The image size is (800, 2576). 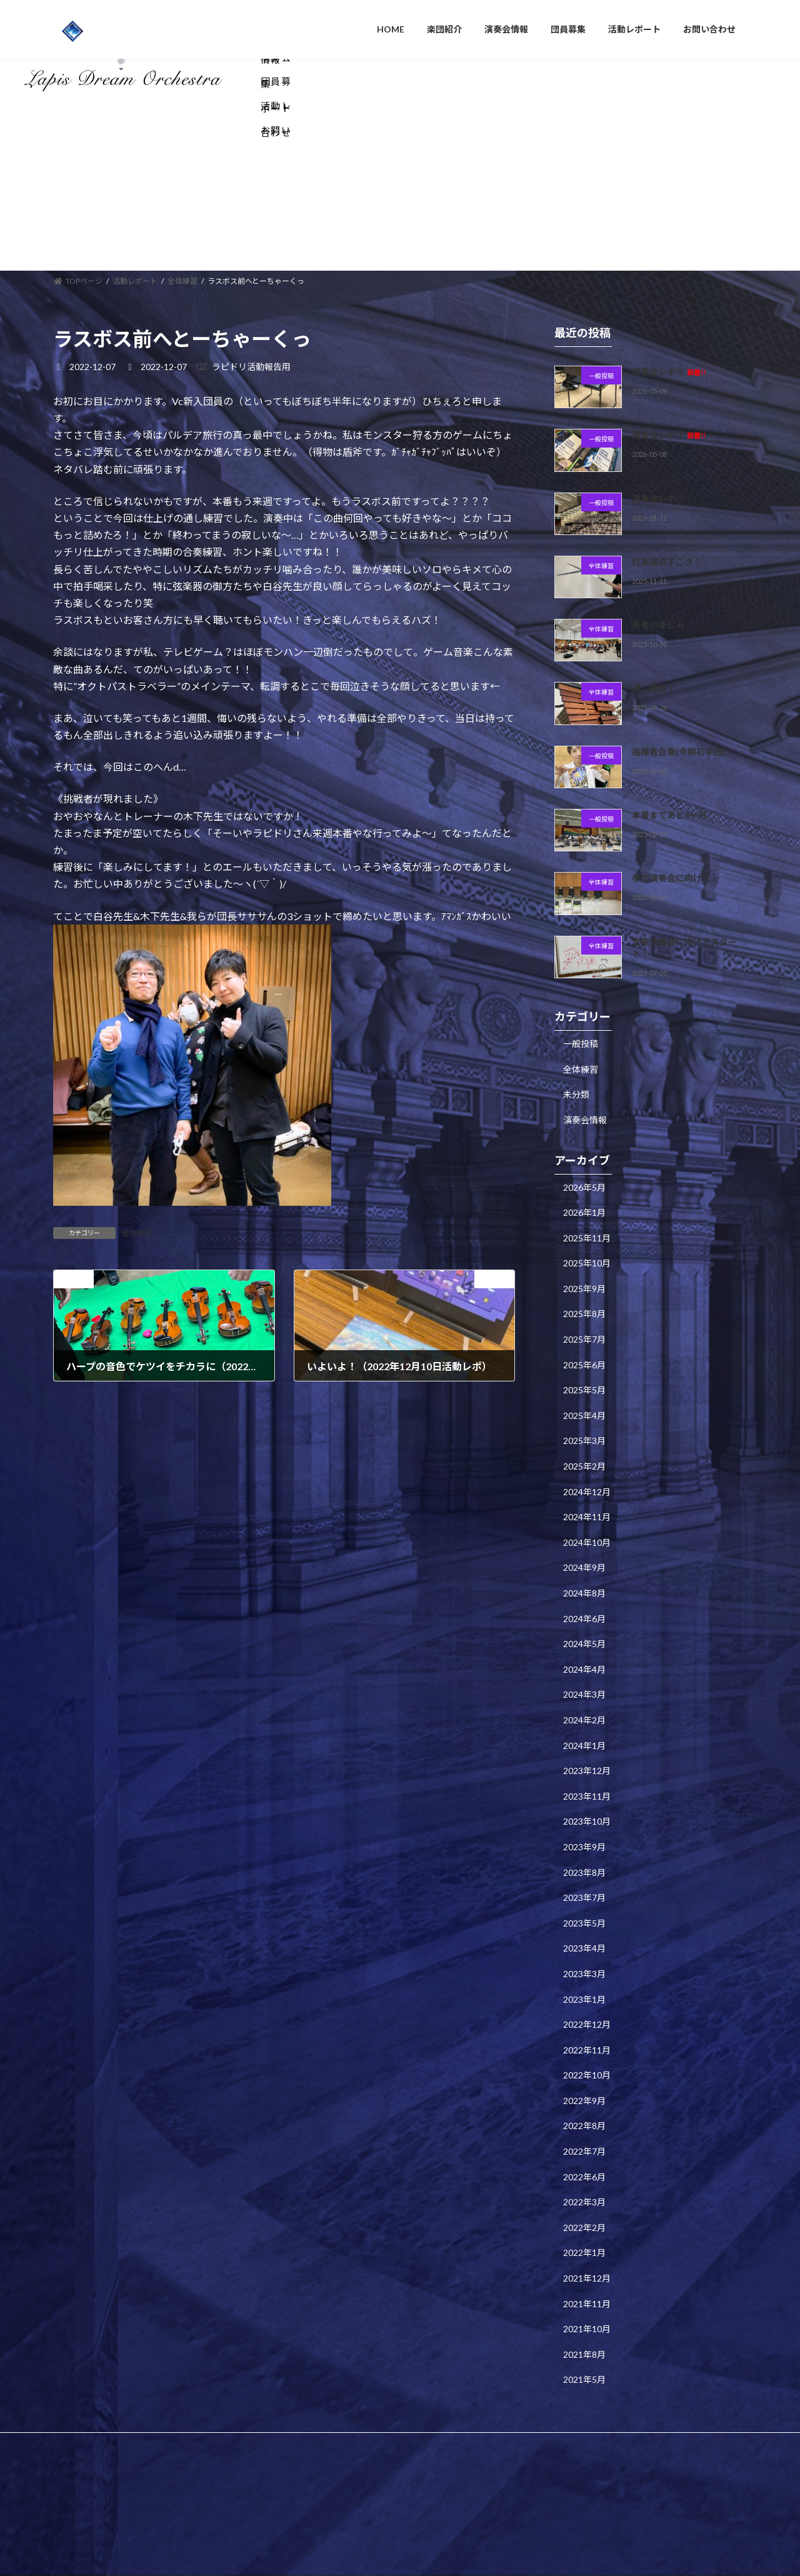 I want to click on Lightning Theme, so click(x=397, y=2421).